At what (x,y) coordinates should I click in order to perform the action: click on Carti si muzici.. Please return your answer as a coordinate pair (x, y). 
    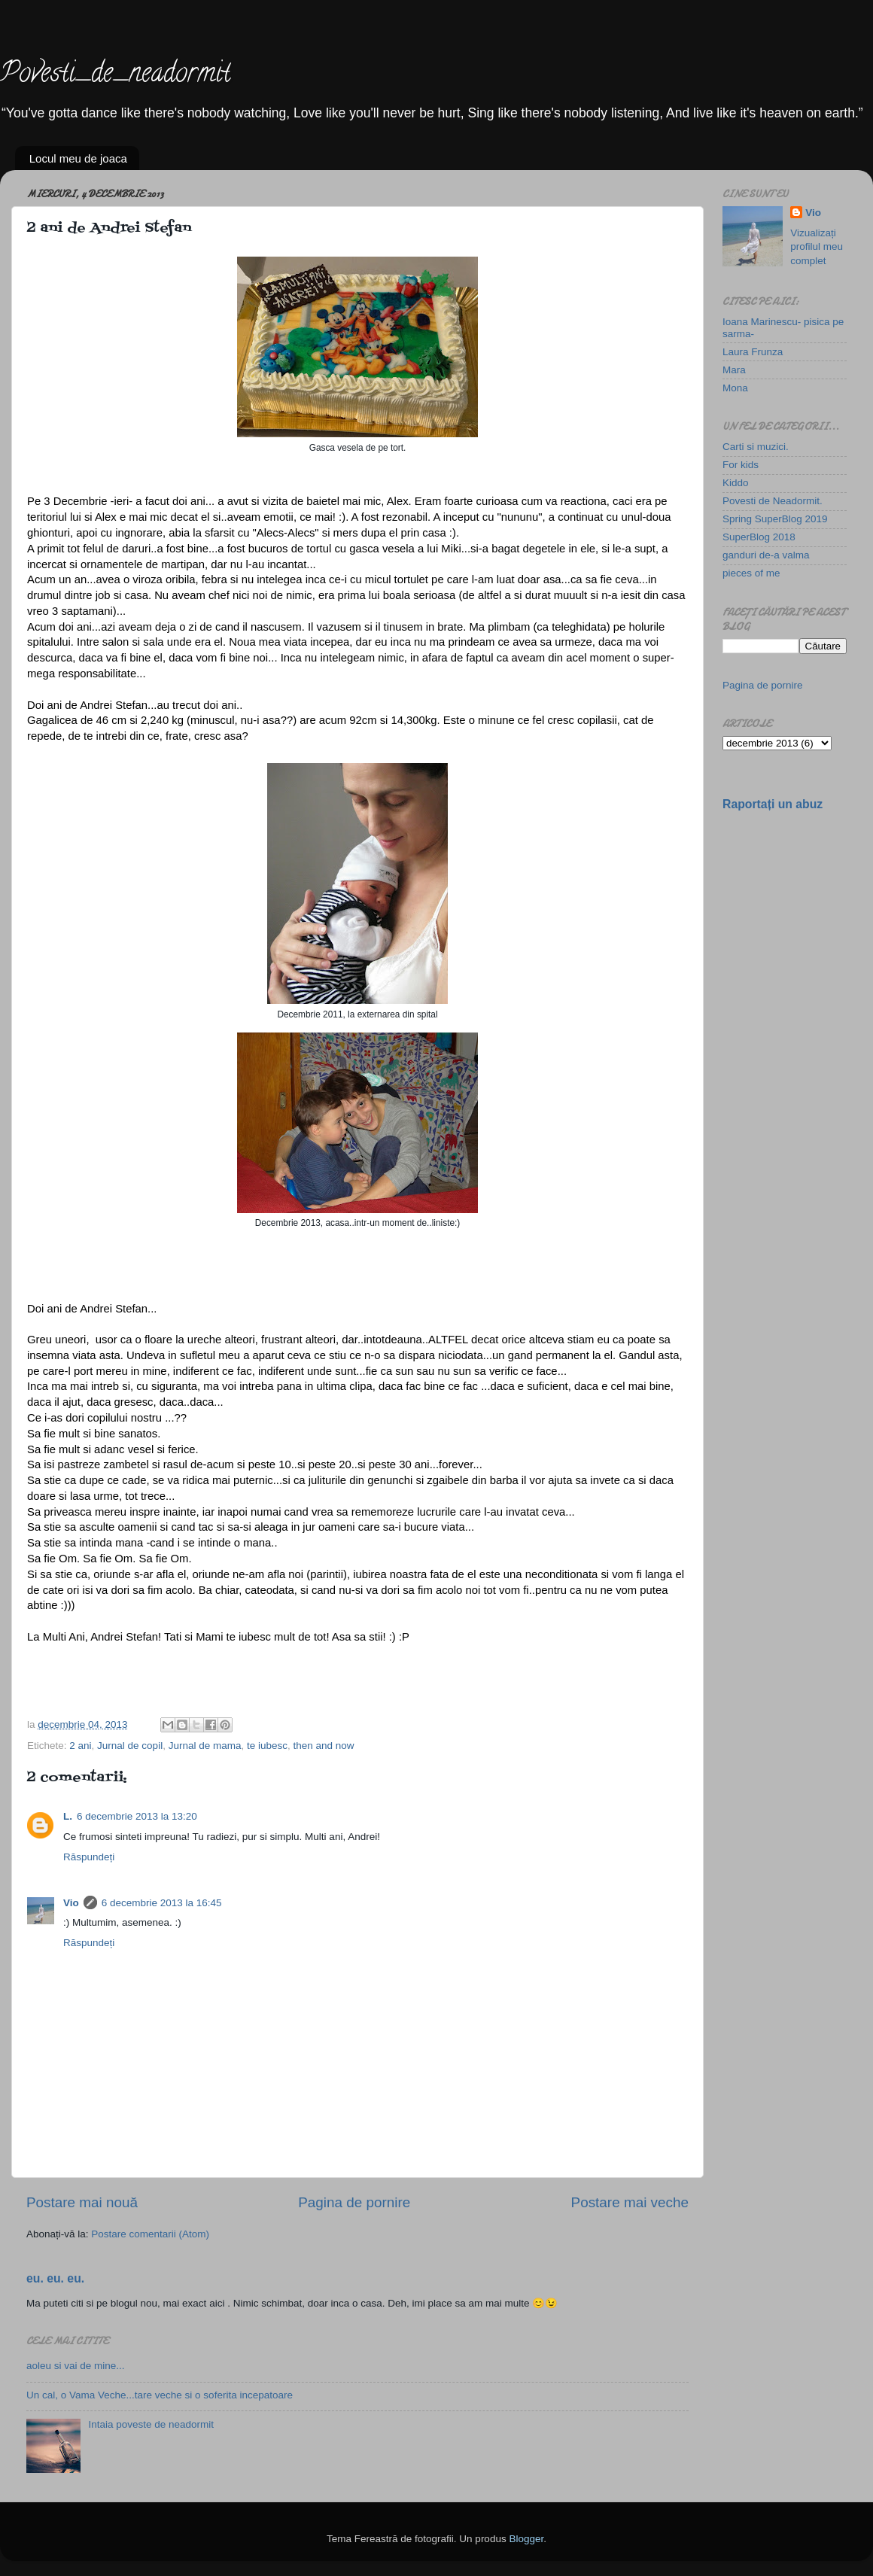
    Looking at the image, I should click on (755, 446).